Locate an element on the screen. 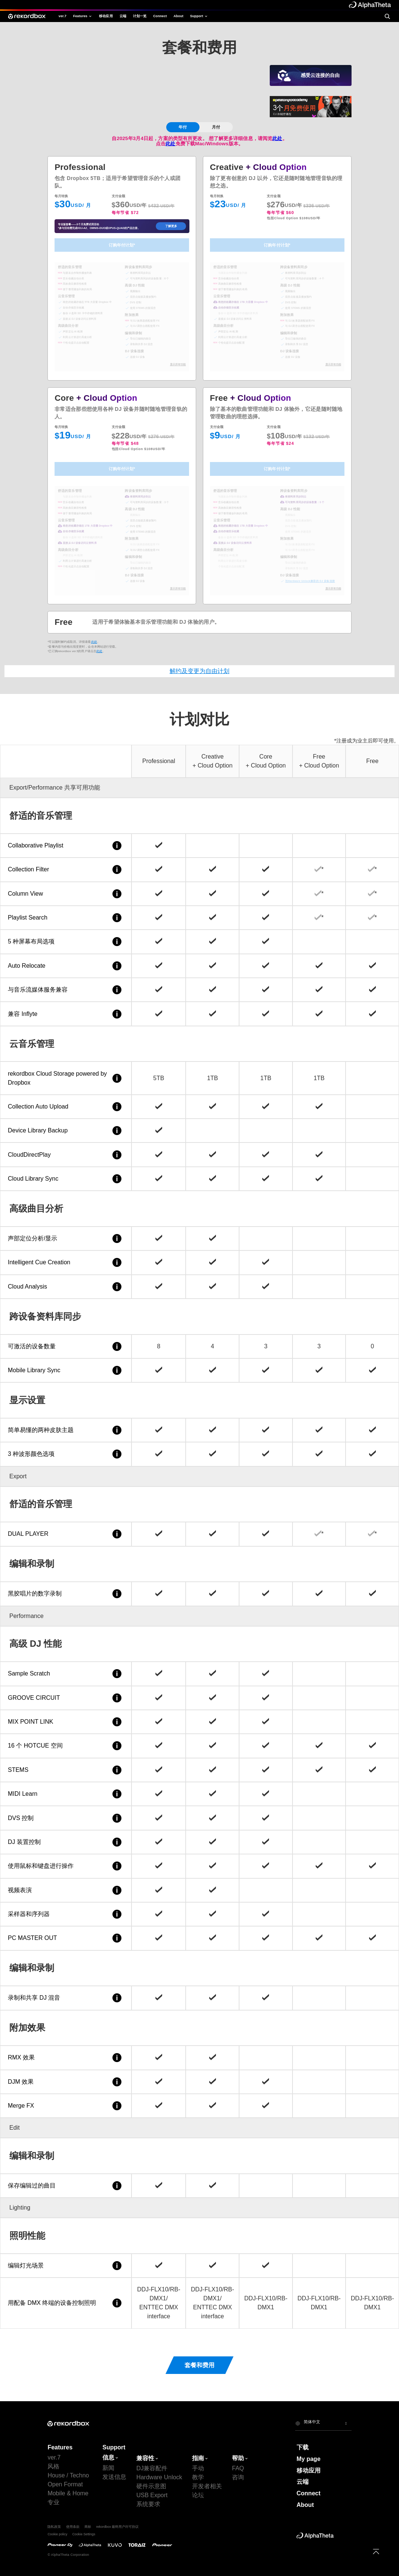 This screenshot has width=399, height=2576. 与音乐流媒体服务兼容 is located at coordinates (66, 989).